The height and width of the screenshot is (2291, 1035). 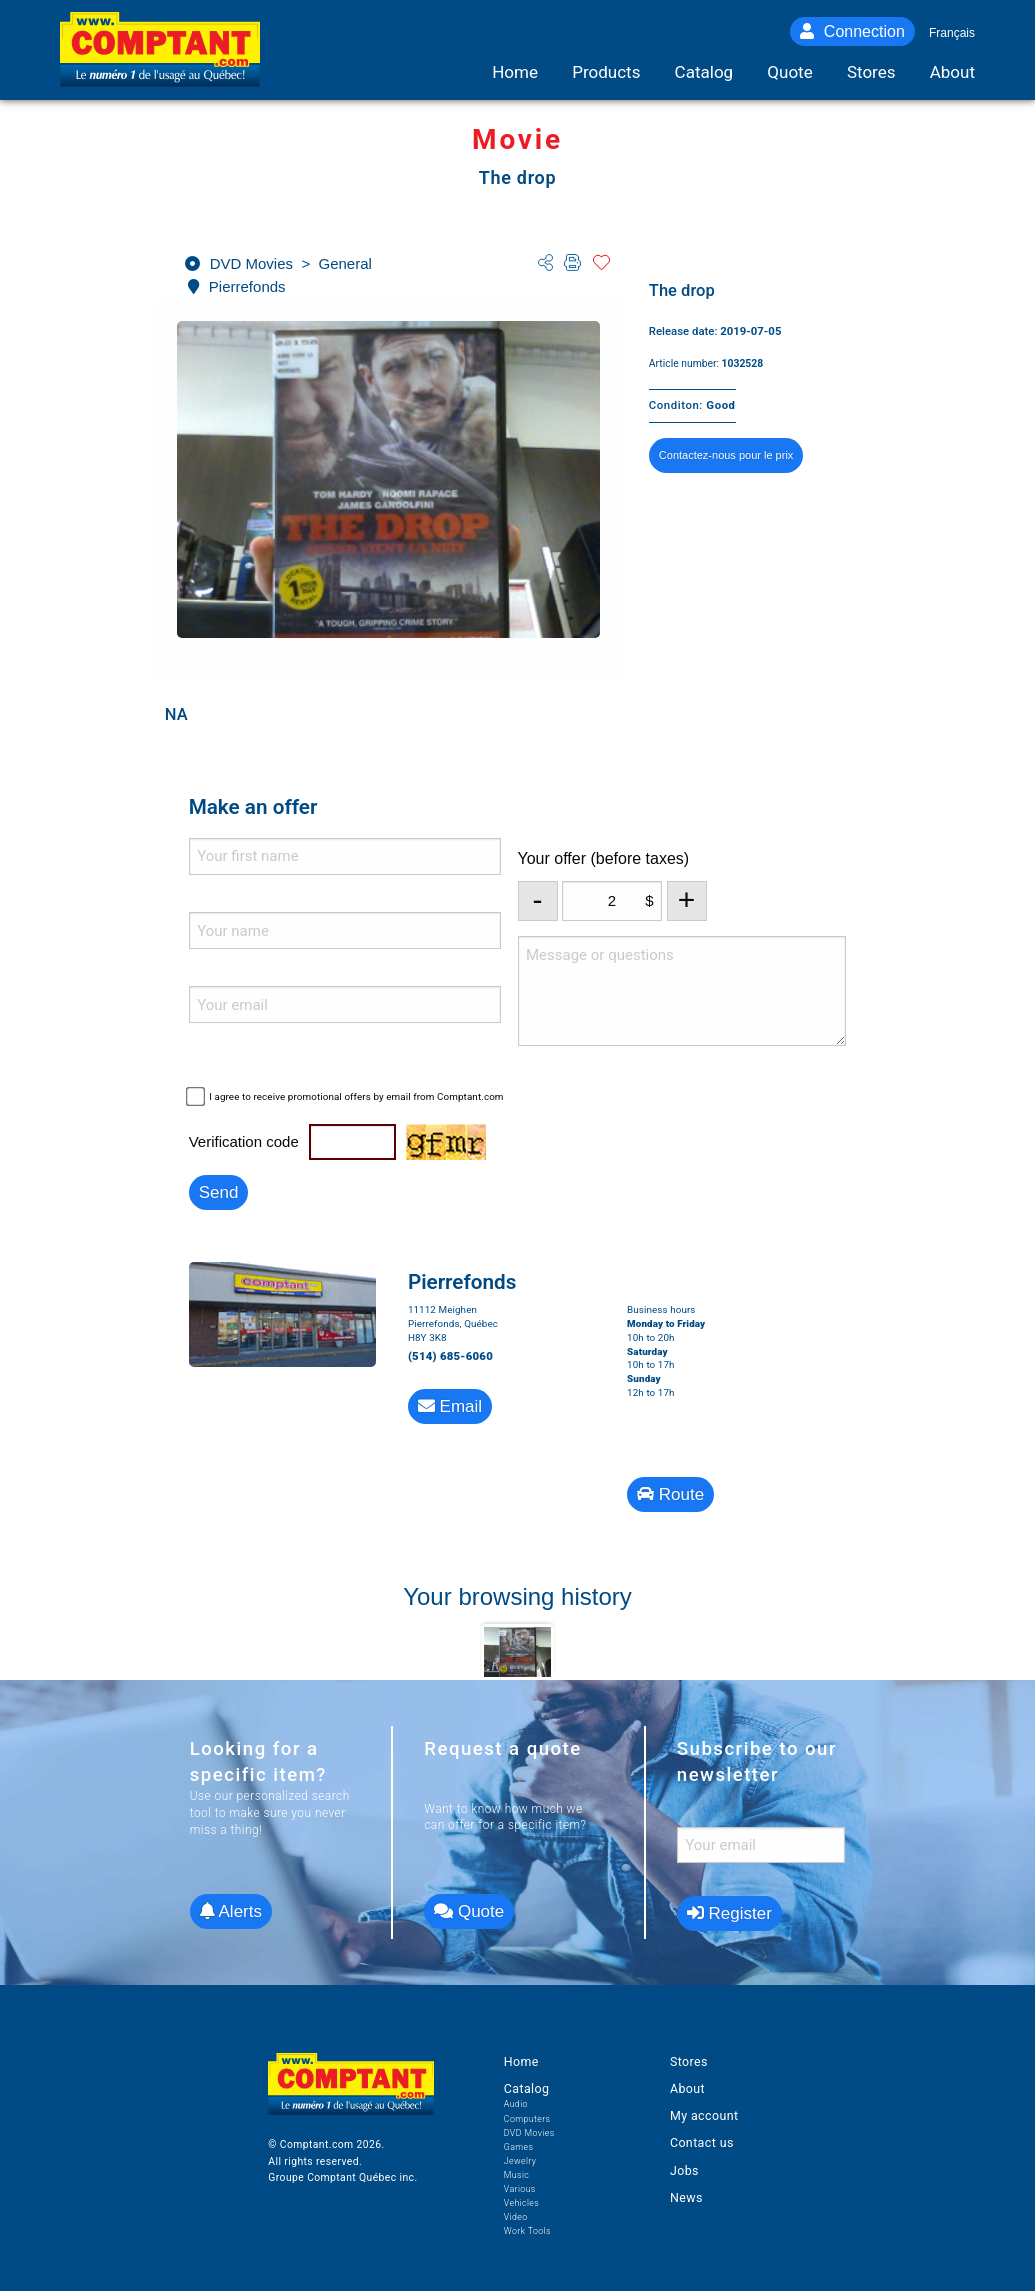 What do you see at coordinates (726, 455) in the screenshot?
I see `Contactez-nous pour le prix` at bounding box center [726, 455].